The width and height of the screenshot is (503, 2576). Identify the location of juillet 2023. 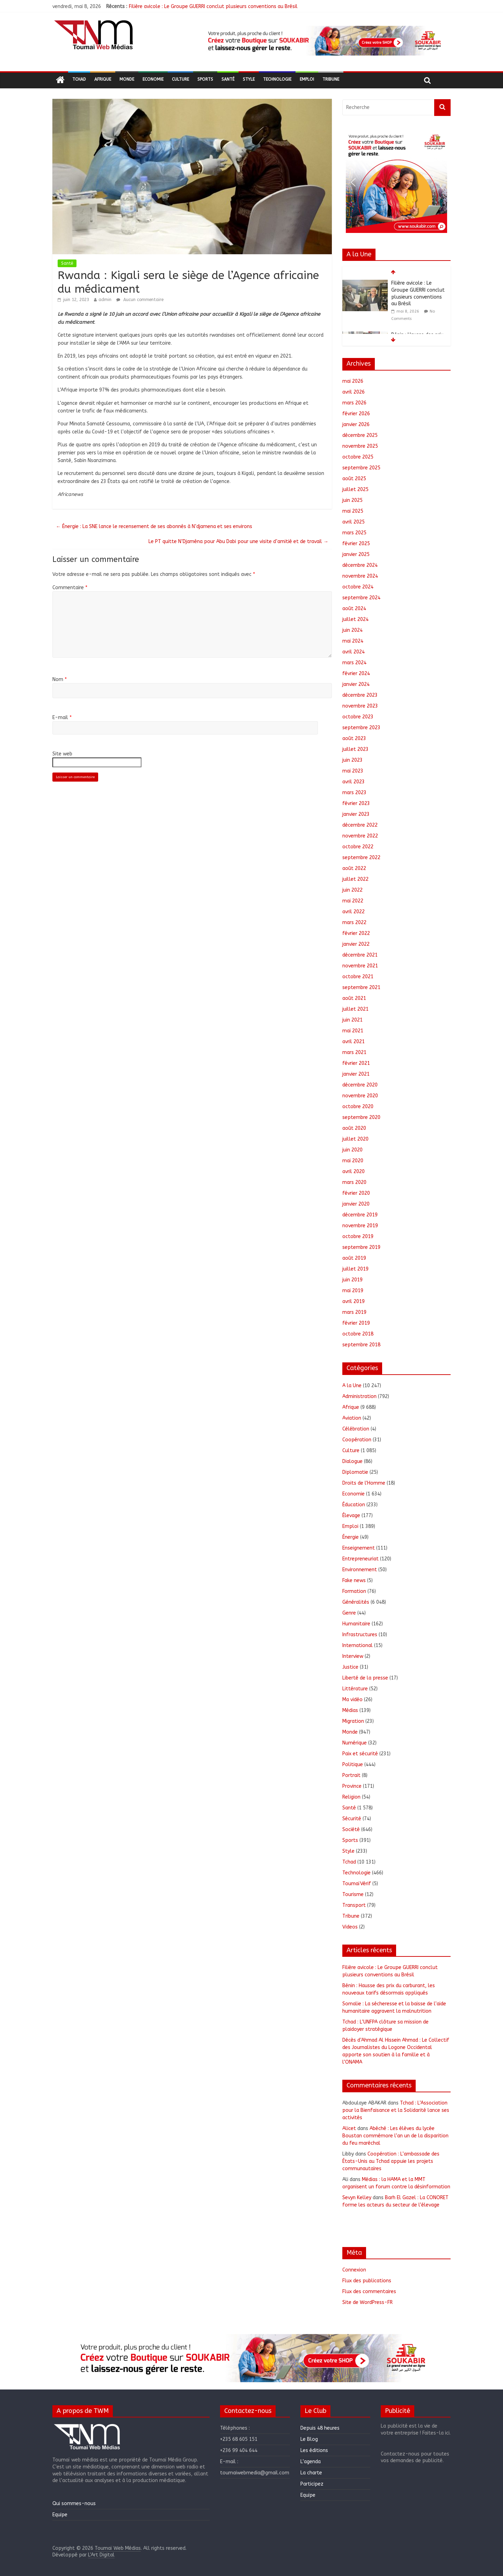
(355, 749).